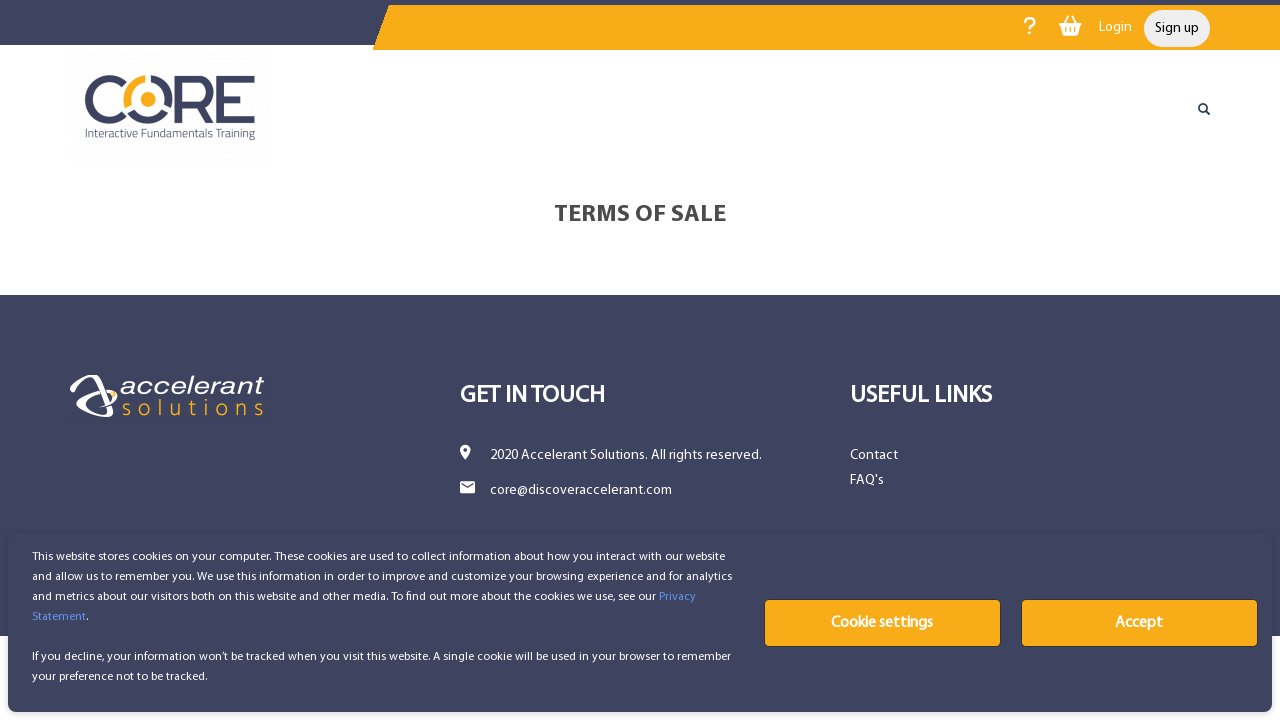 This screenshot has height=720, width=1280. I want to click on Cookie settings, so click(882, 623).